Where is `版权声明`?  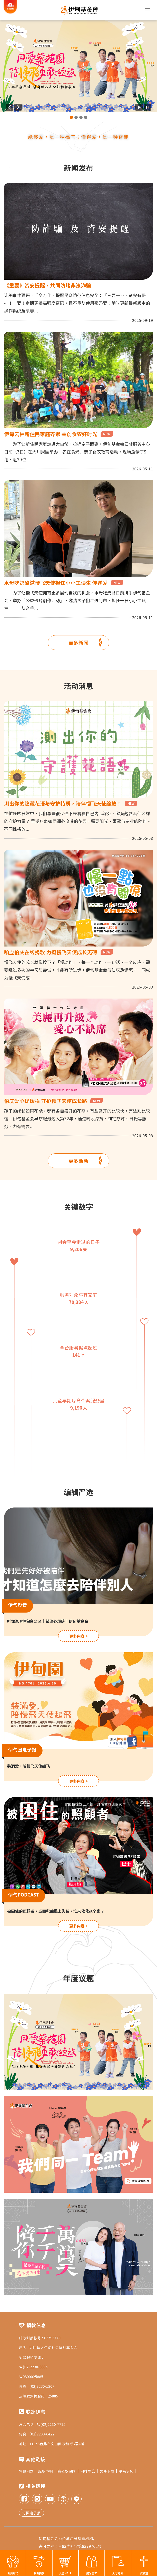
版权声明 is located at coordinates (46, 2471).